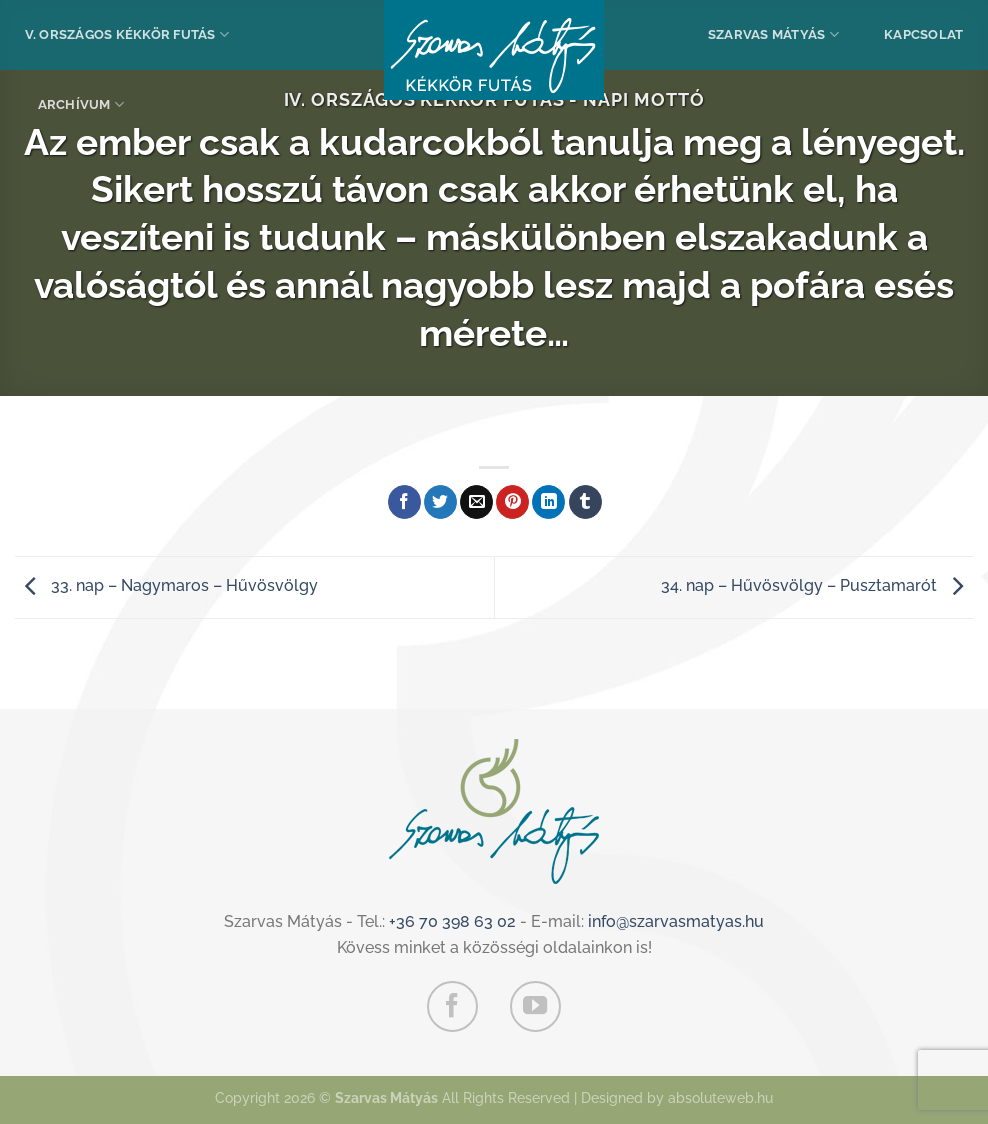 This screenshot has height=1124, width=988. What do you see at coordinates (535, 1006) in the screenshot?
I see `[Követem a Youtube-on]` at bounding box center [535, 1006].